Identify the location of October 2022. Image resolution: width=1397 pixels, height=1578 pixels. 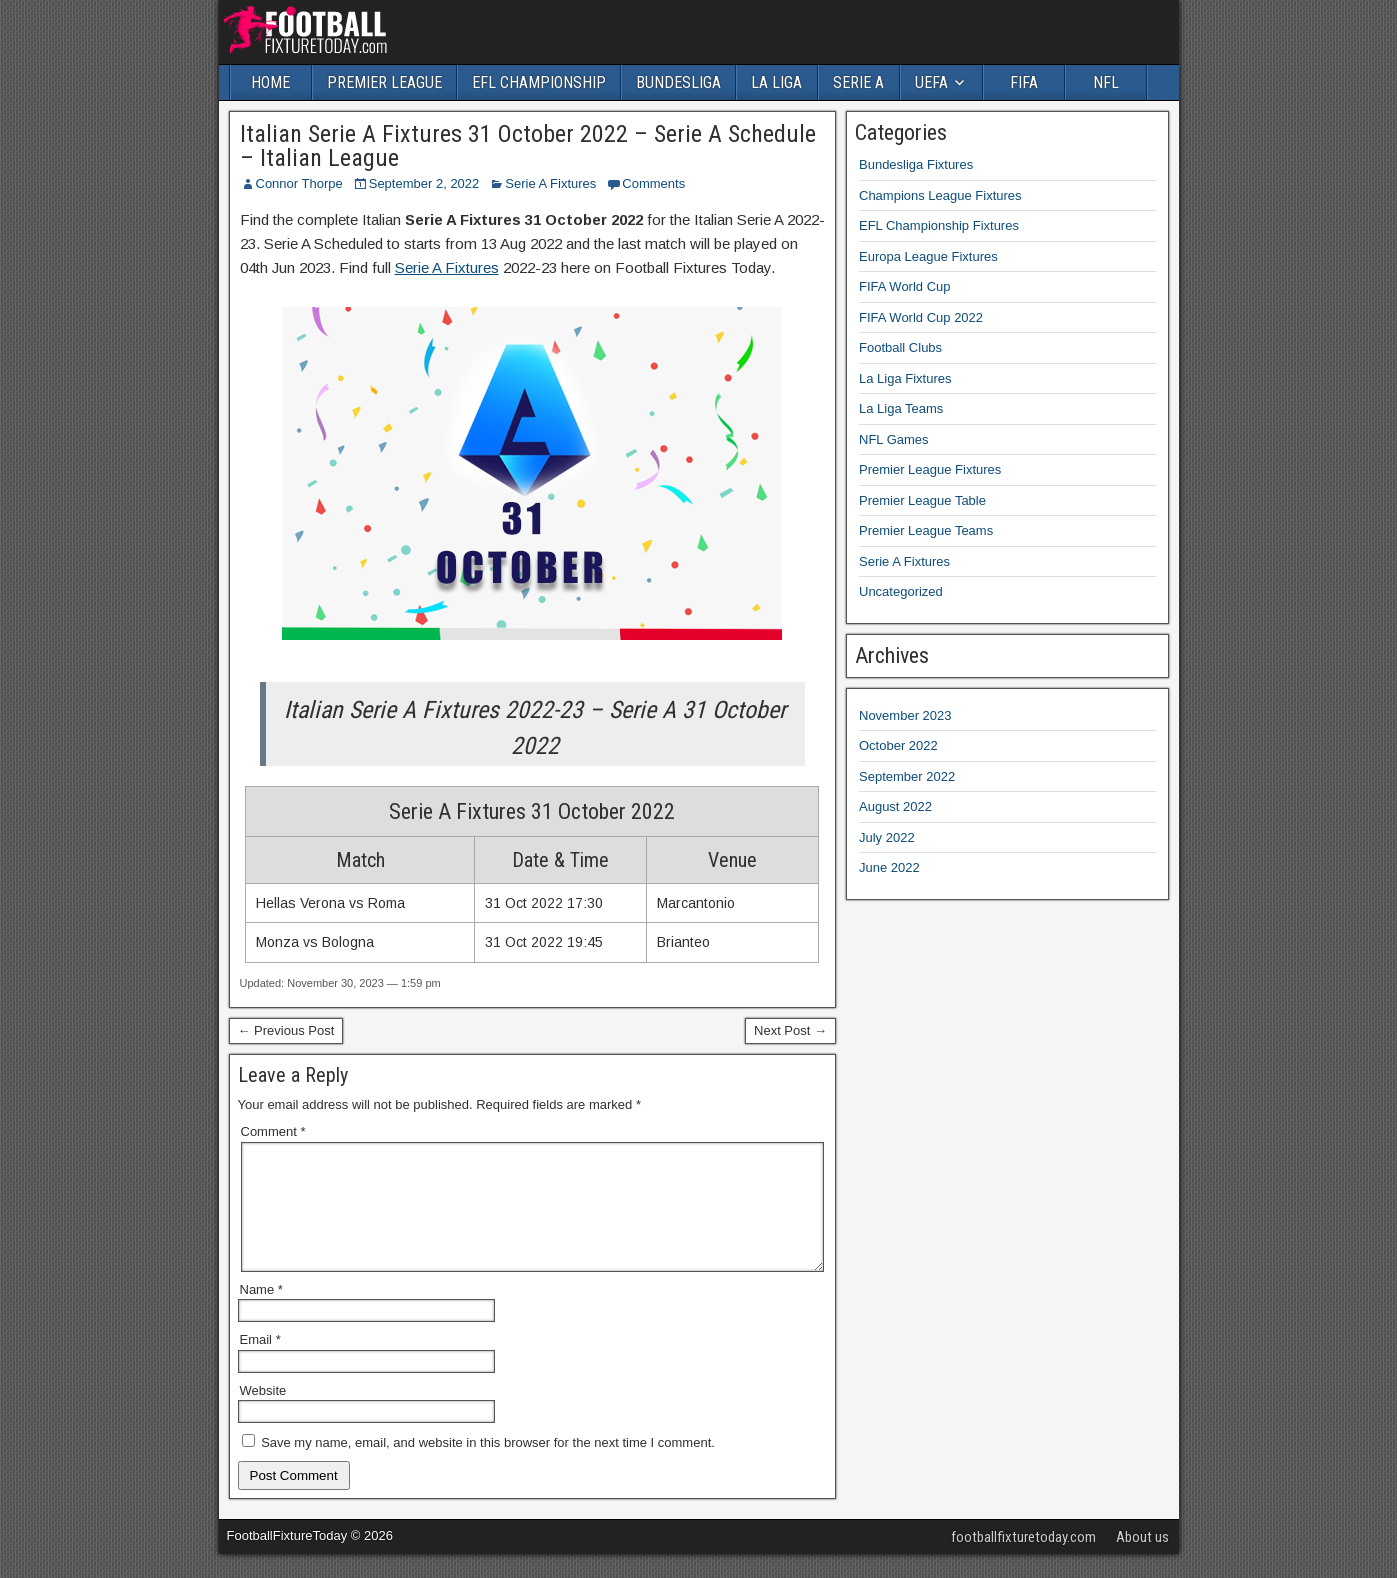
(898, 745).